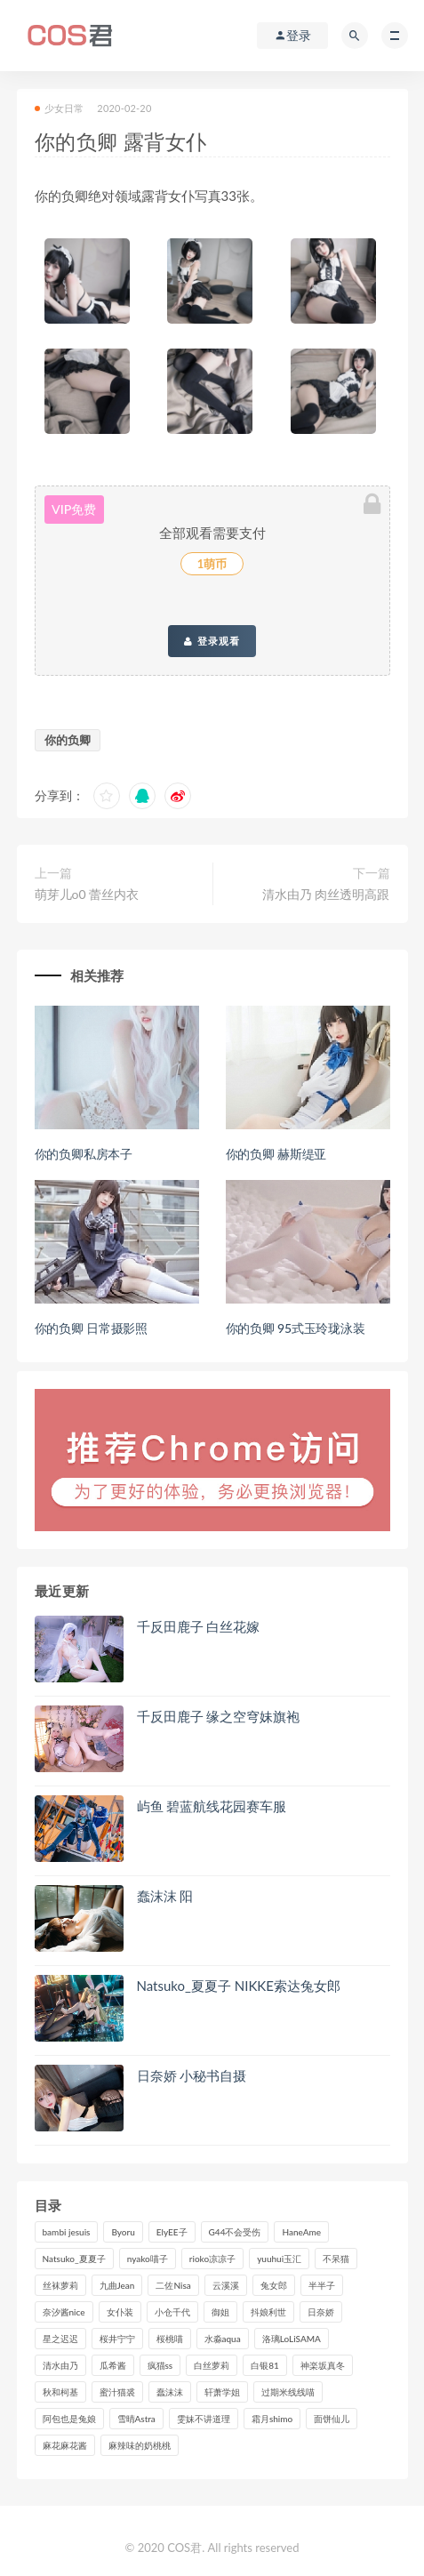 This screenshot has height=2576, width=424. I want to click on 登录观看, so click(211, 641).